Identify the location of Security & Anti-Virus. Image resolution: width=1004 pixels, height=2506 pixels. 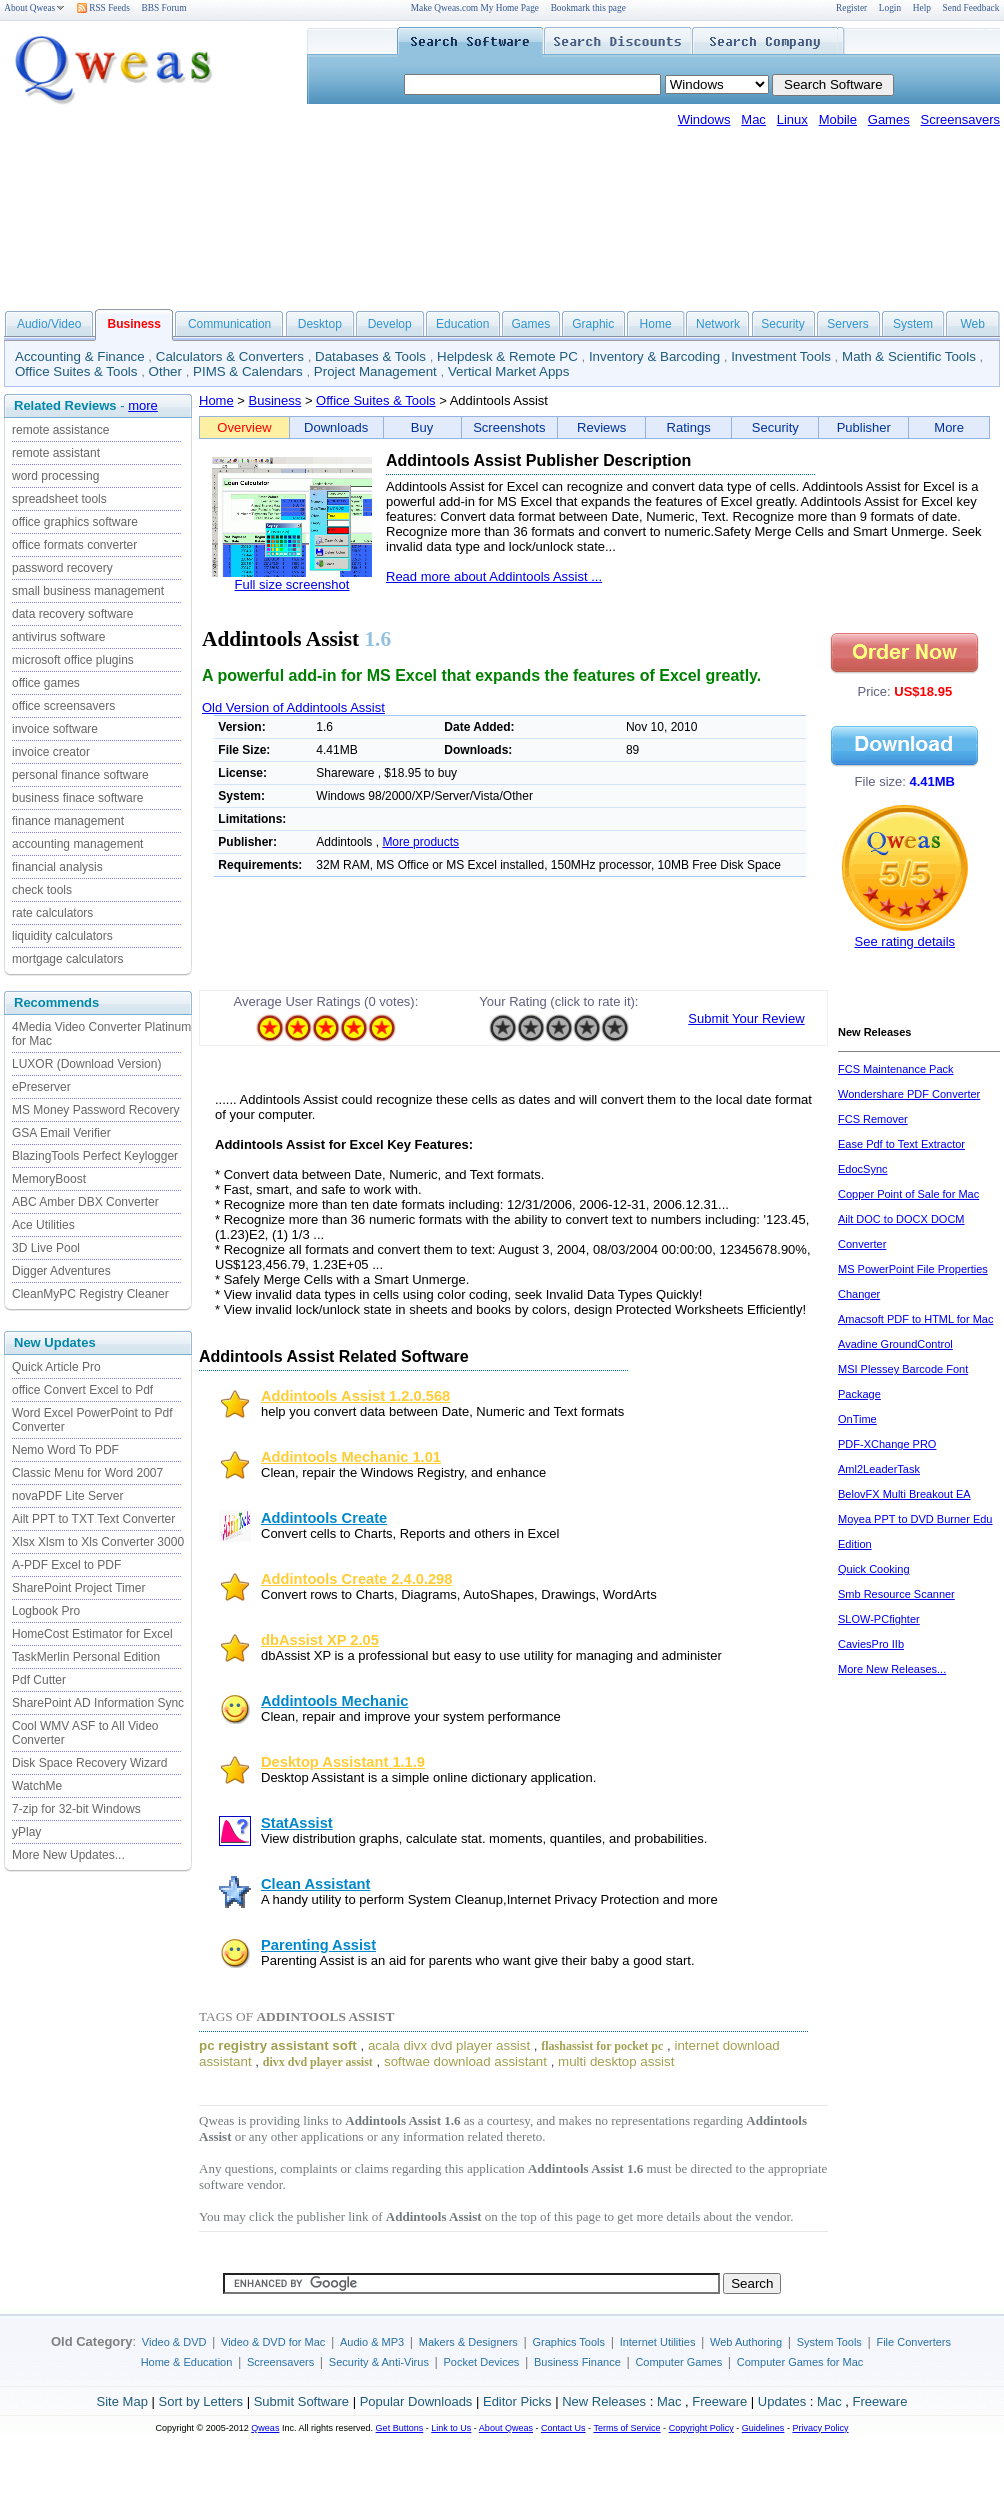
(379, 2362).